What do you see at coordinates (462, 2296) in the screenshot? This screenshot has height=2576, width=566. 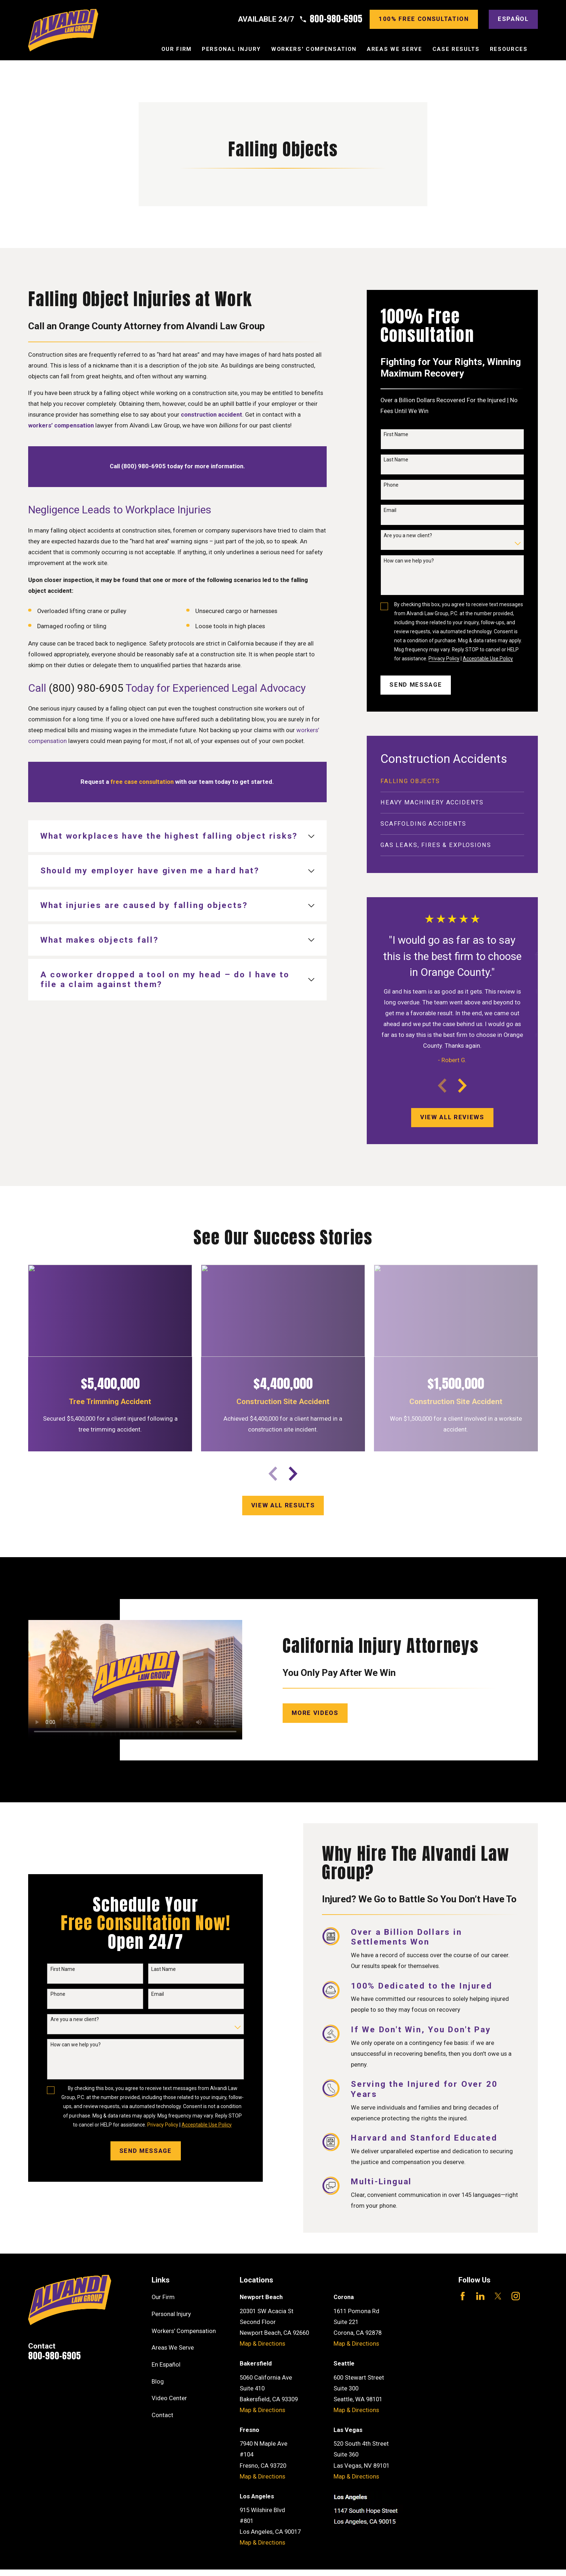 I see `[Facebook]` at bounding box center [462, 2296].